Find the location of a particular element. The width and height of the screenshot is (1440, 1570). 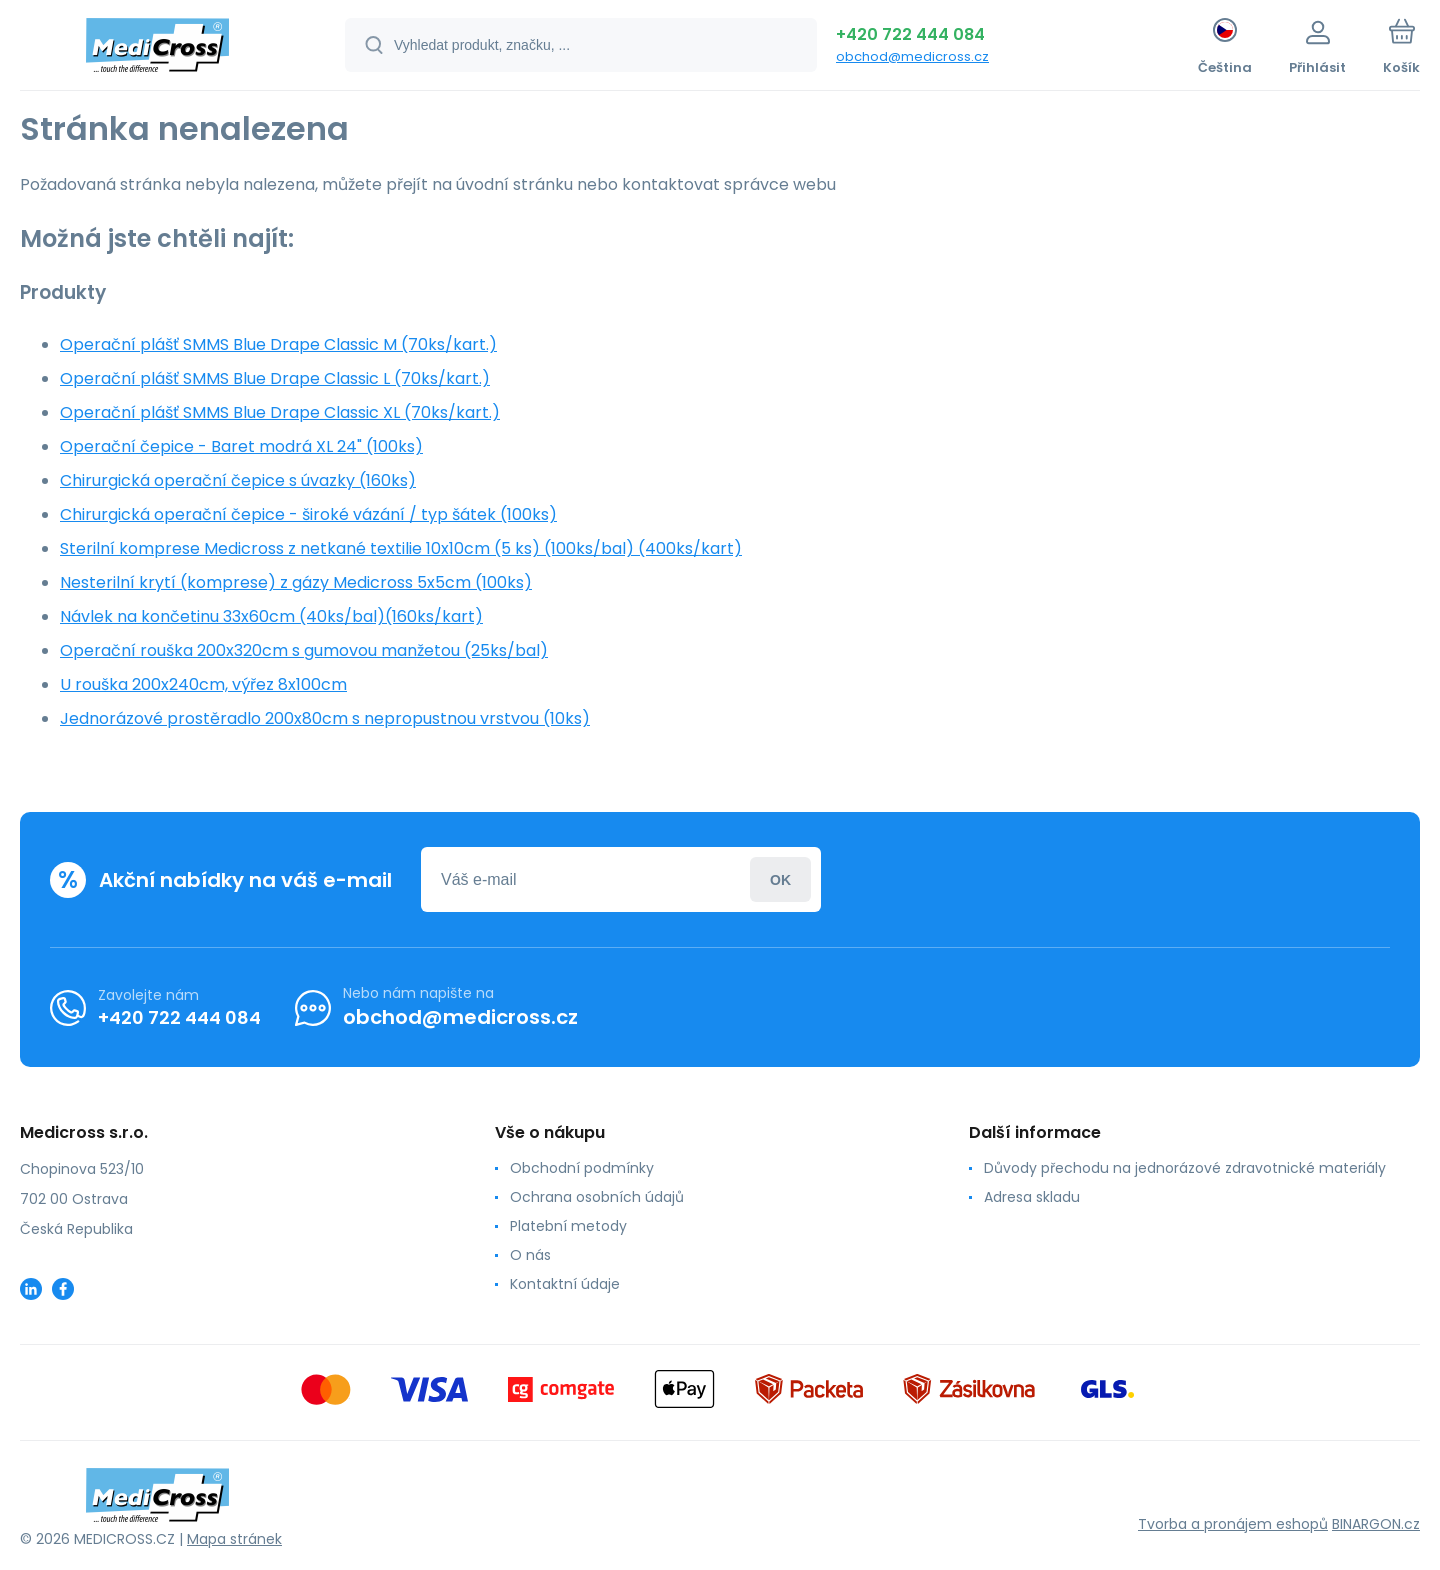

Kontaktní údaje is located at coordinates (565, 1284).